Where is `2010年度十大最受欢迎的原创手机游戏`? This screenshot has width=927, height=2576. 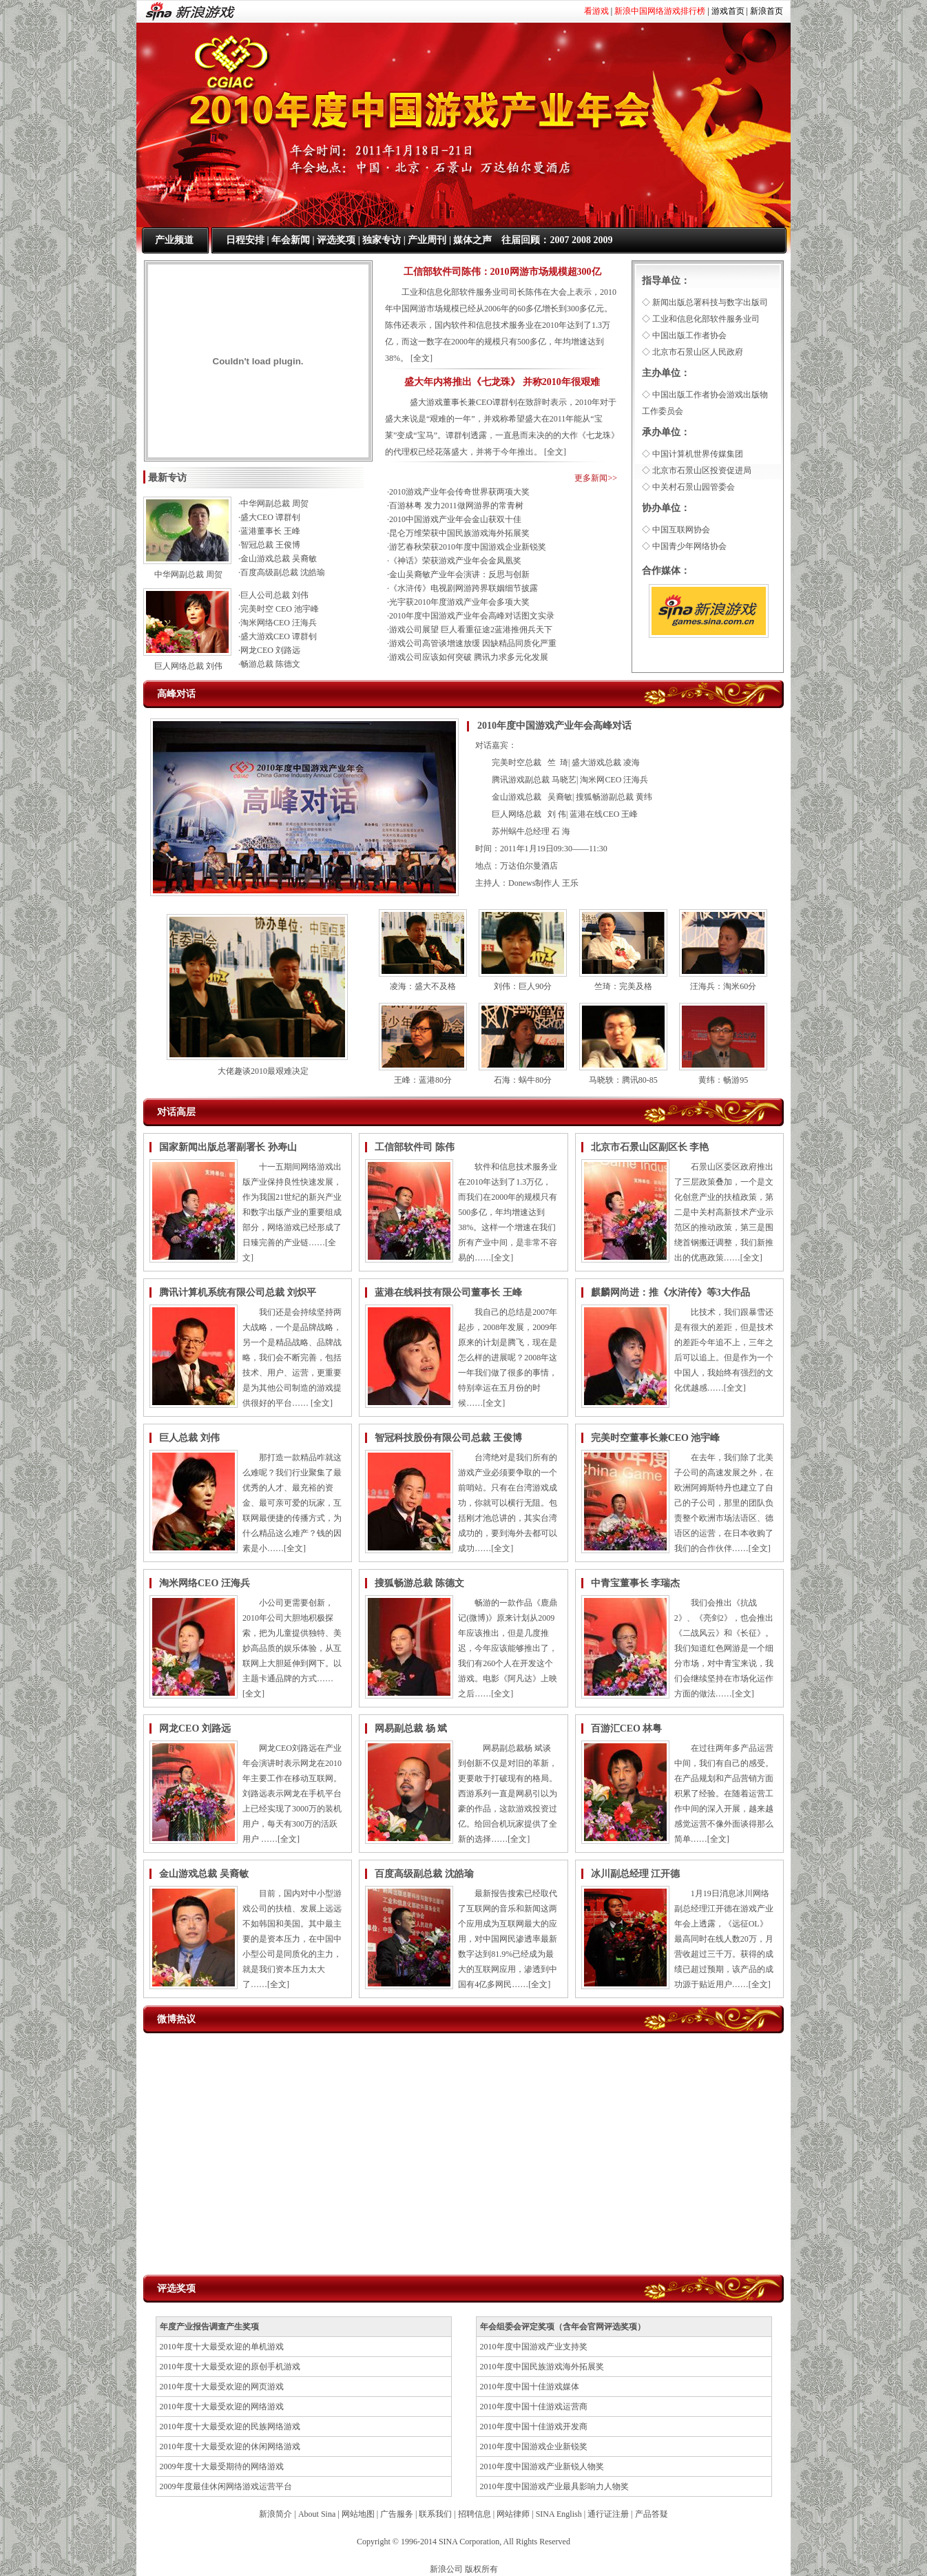
2010年度十大最受欢迎的原创手机游戏 is located at coordinates (230, 2366).